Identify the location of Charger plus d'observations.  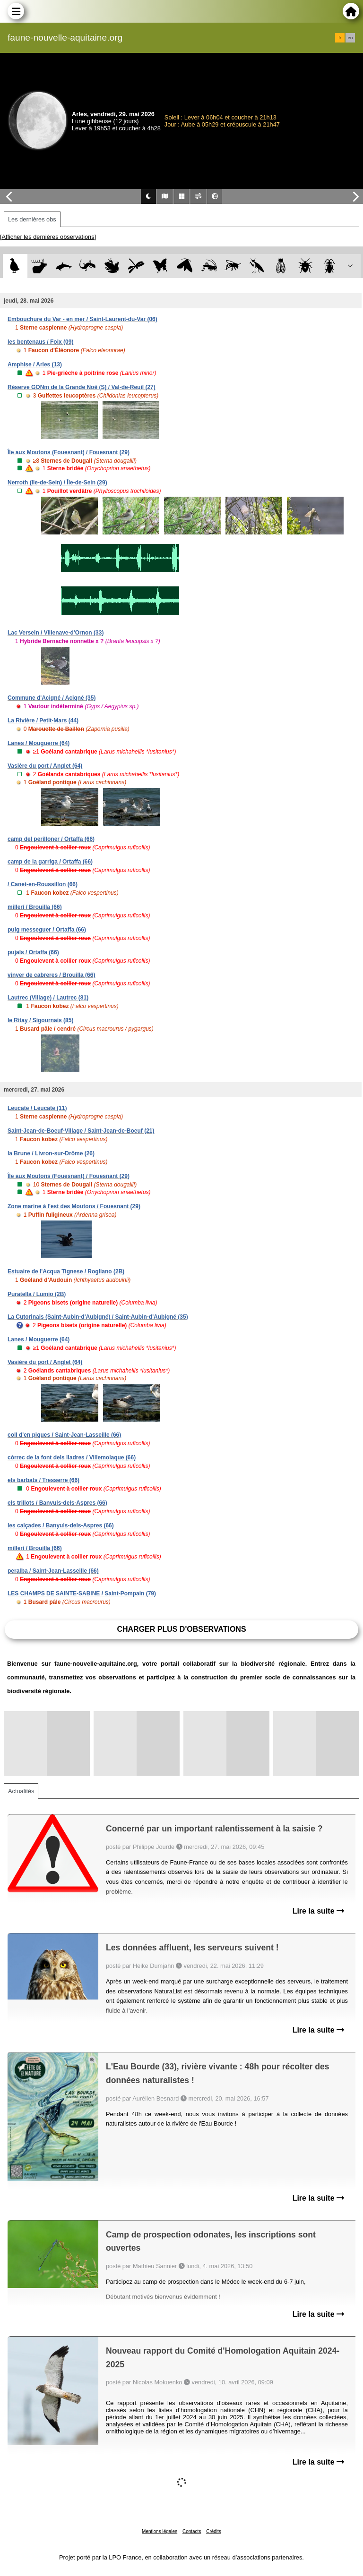
(181, 1629).